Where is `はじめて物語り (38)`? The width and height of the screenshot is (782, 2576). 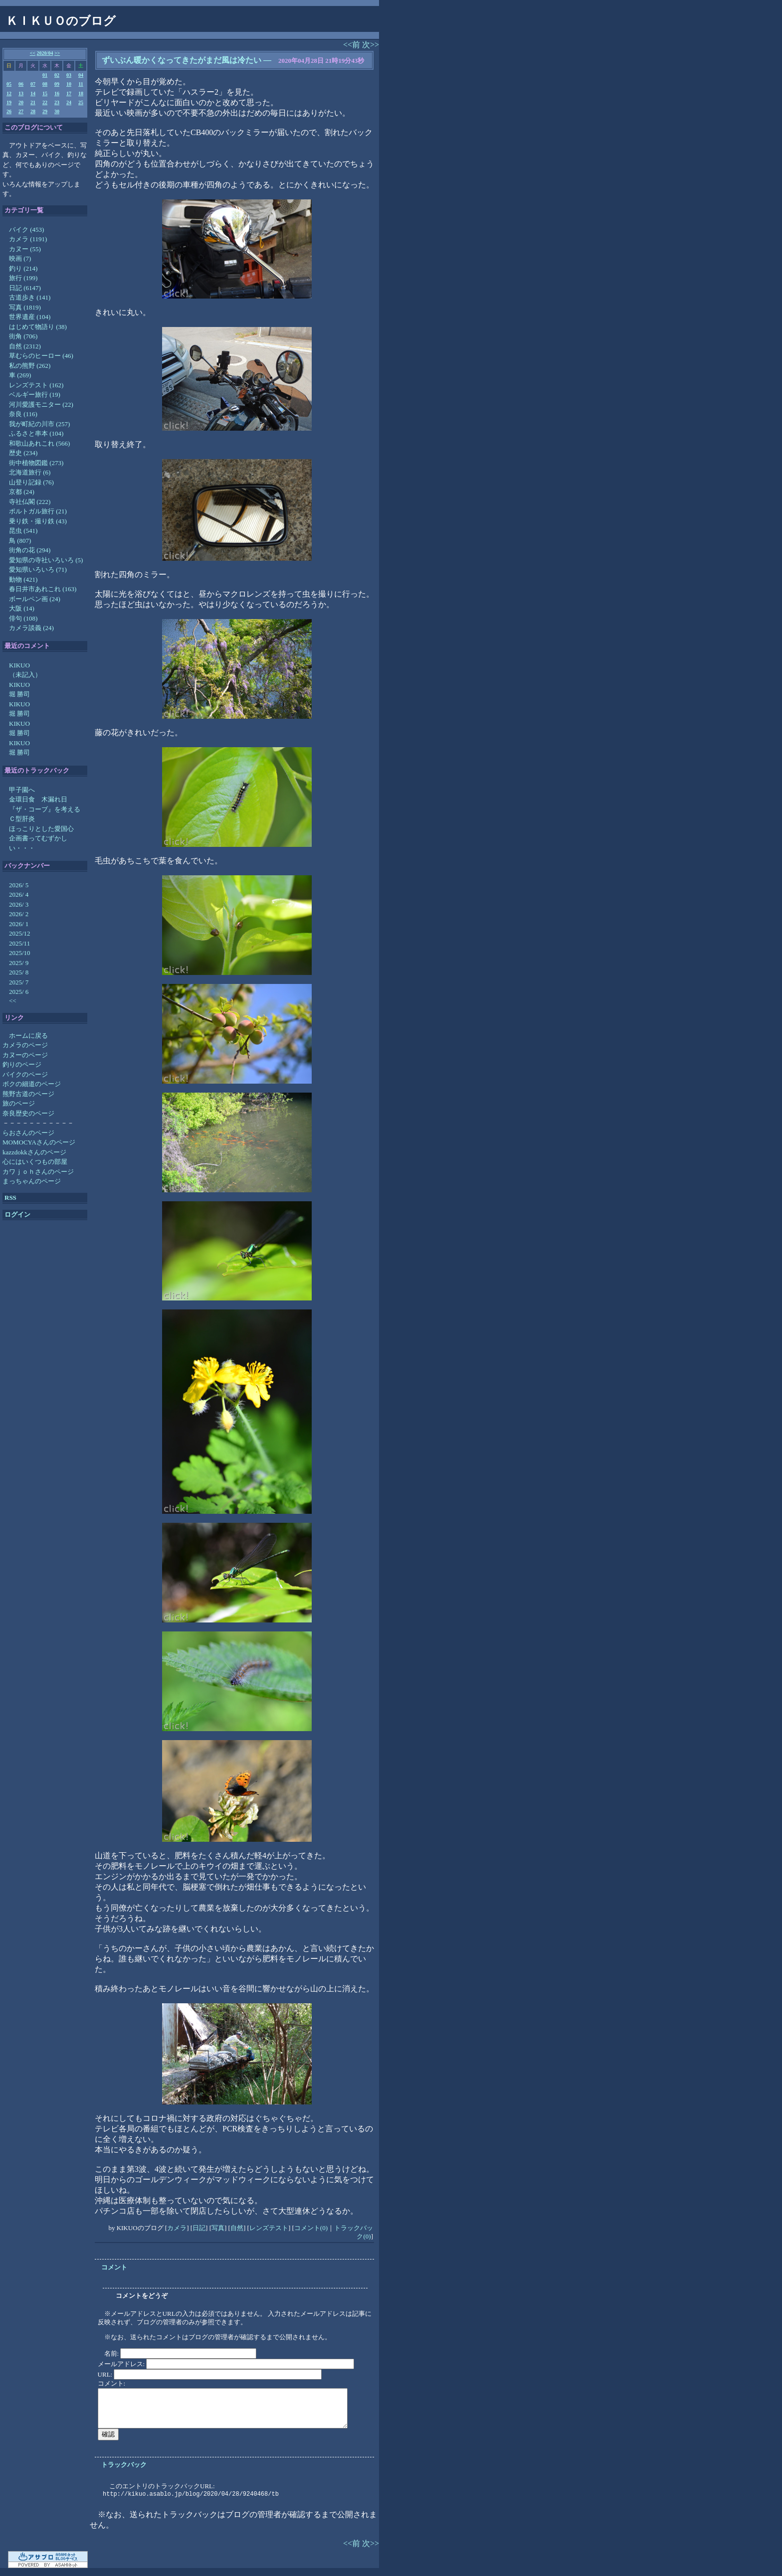 はじめて物語り (38) is located at coordinates (38, 326).